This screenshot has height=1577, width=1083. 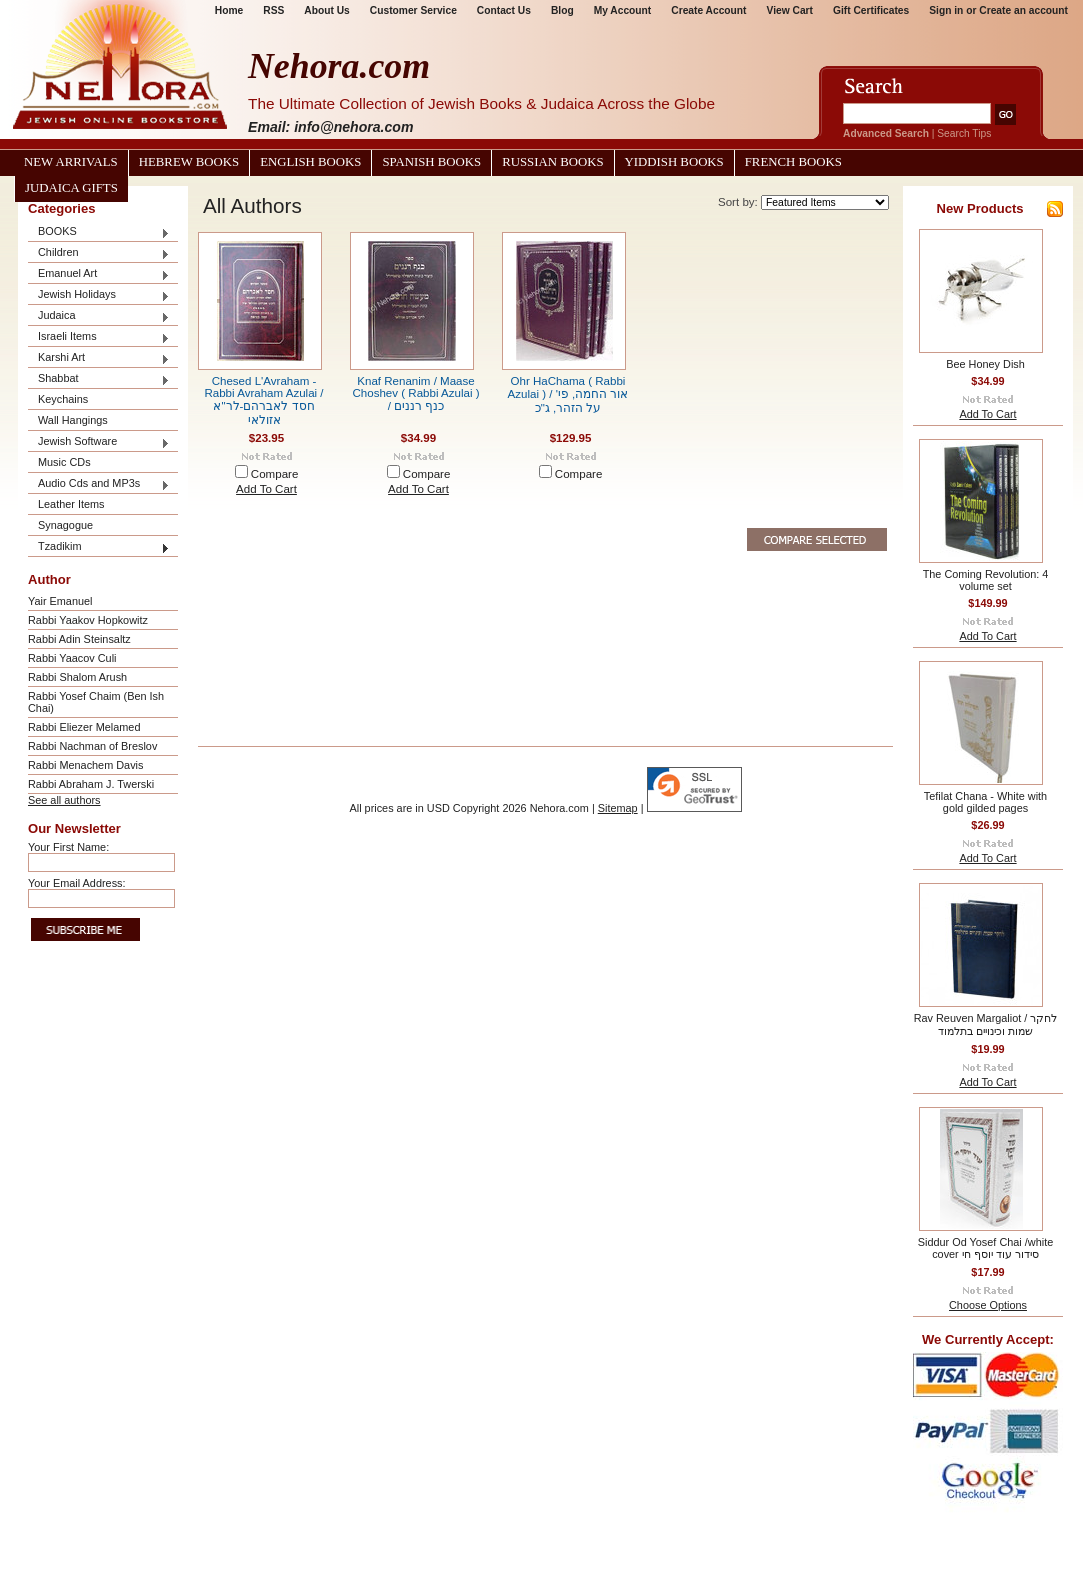 What do you see at coordinates (71, 188) in the screenshot?
I see `Judaica Gifts` at bounding box center [71, 188].